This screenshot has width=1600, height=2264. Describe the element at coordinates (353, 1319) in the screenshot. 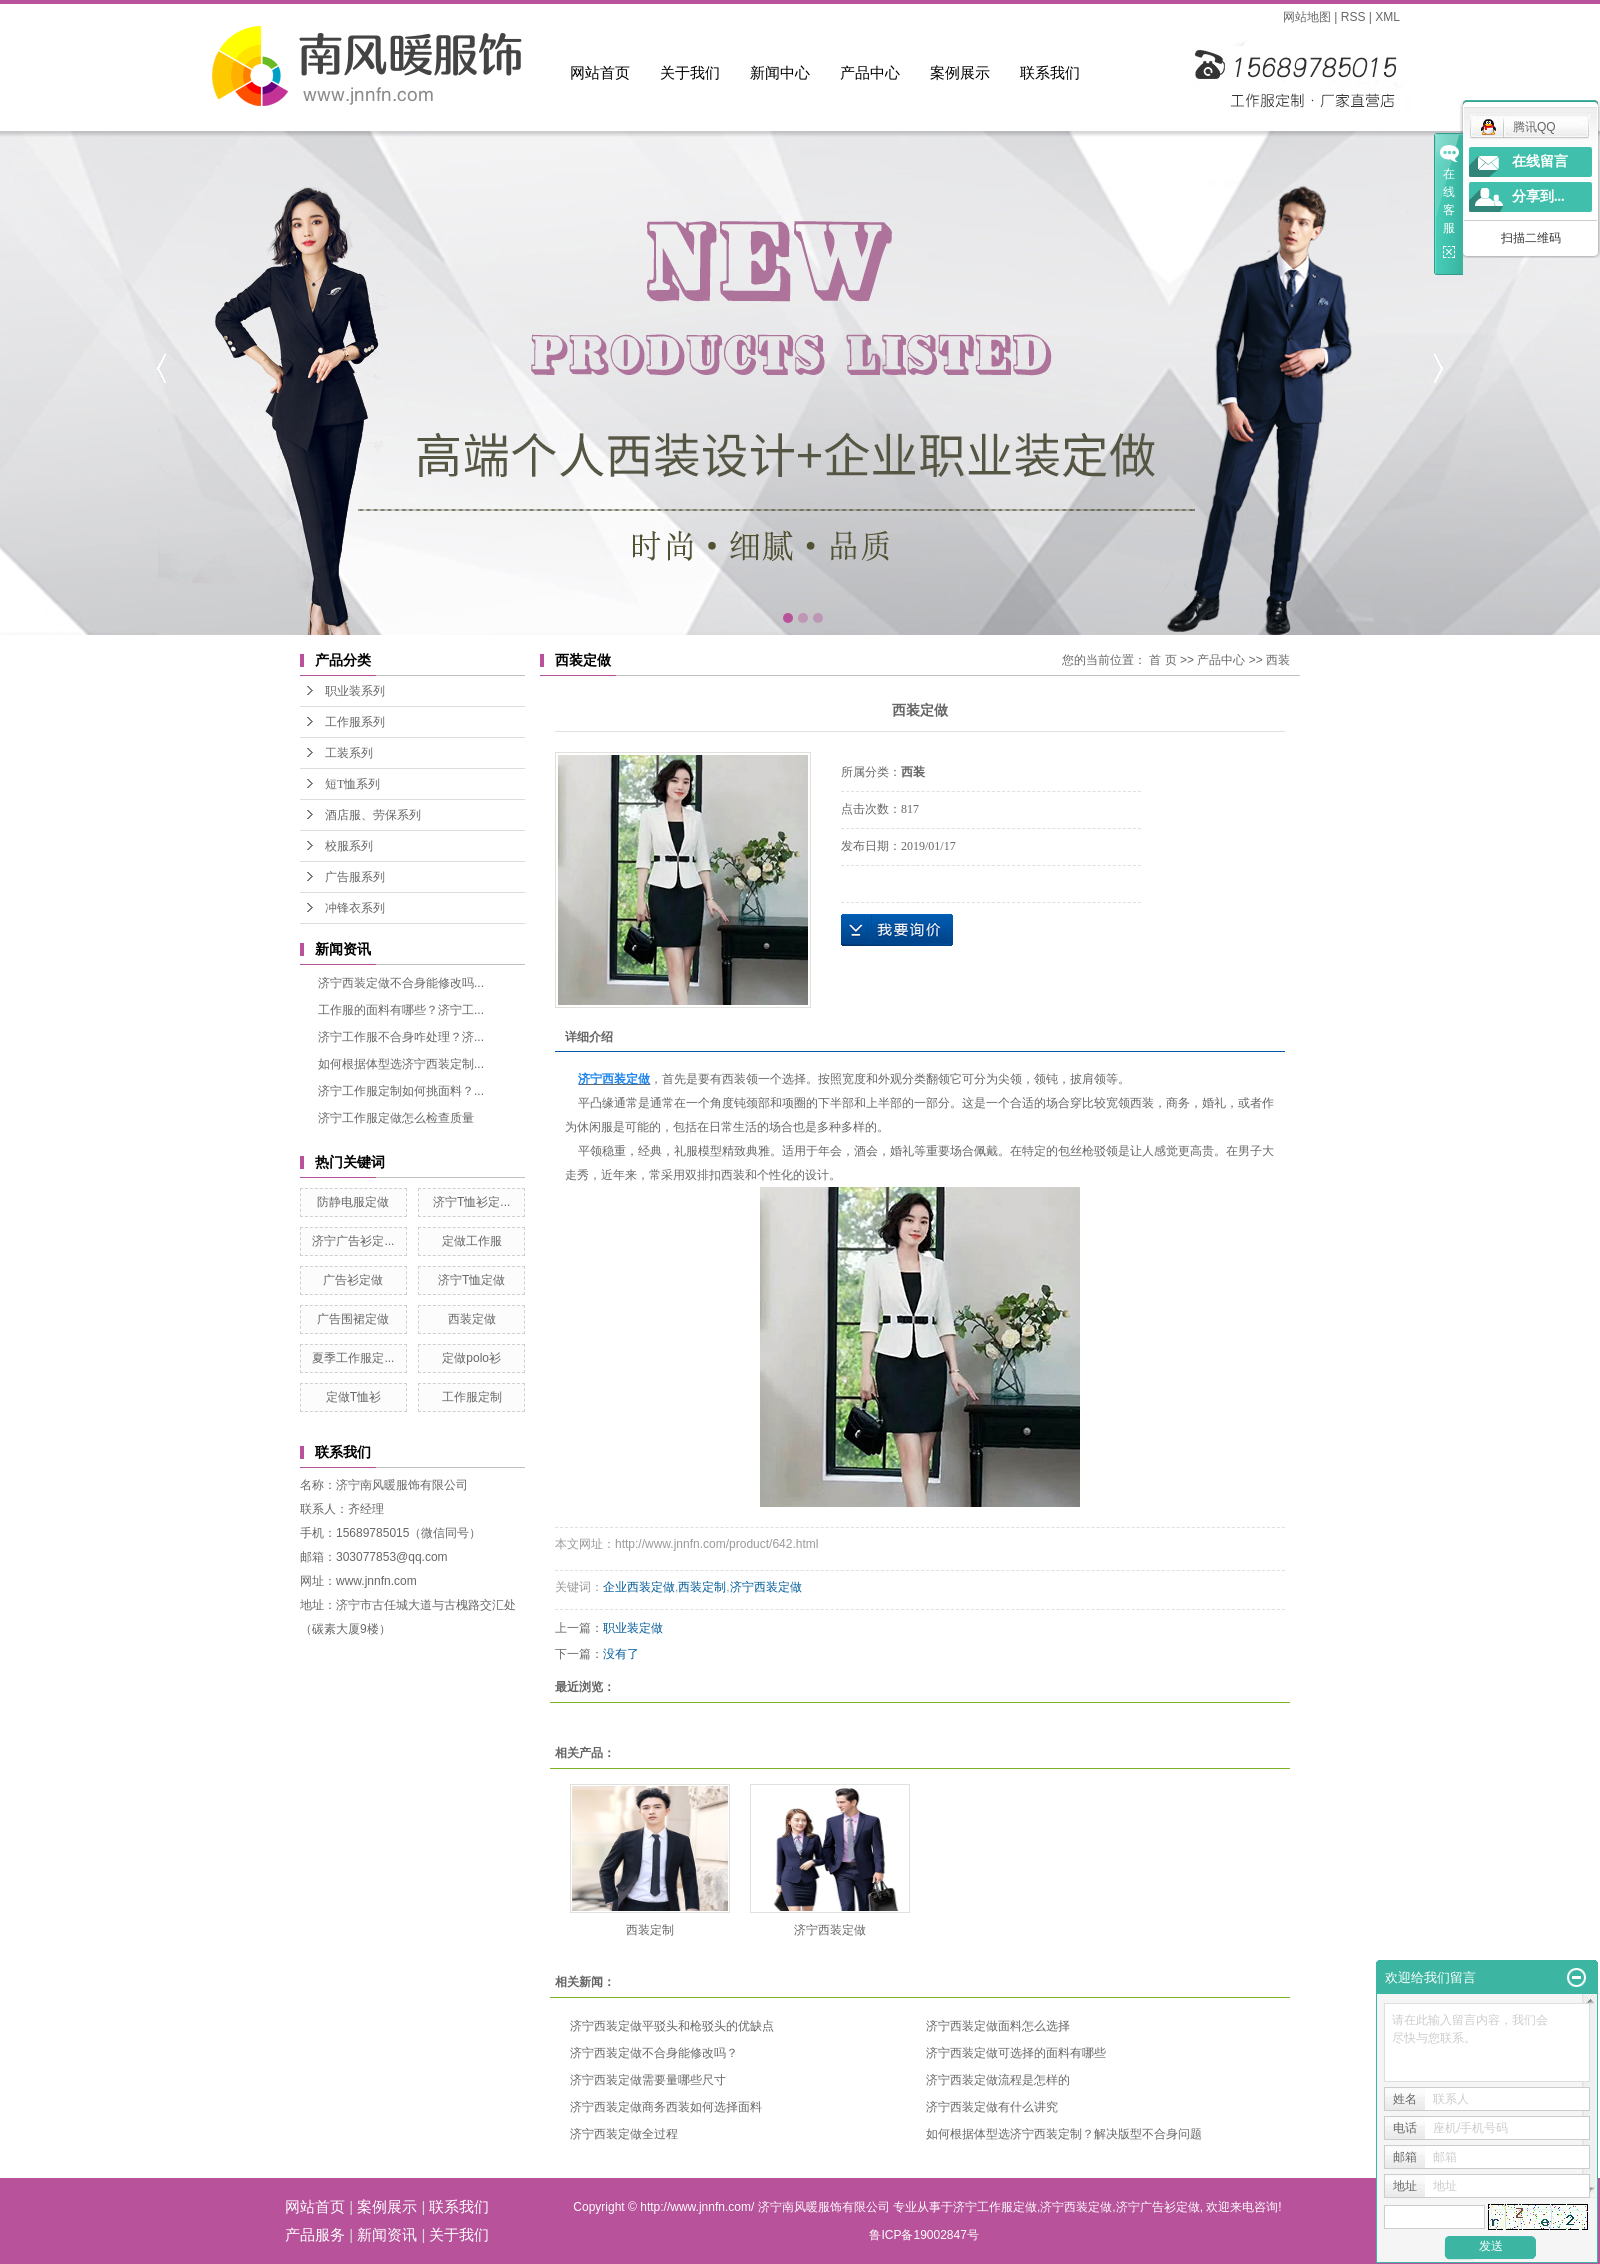

I see `广告围裙定做` at that location.